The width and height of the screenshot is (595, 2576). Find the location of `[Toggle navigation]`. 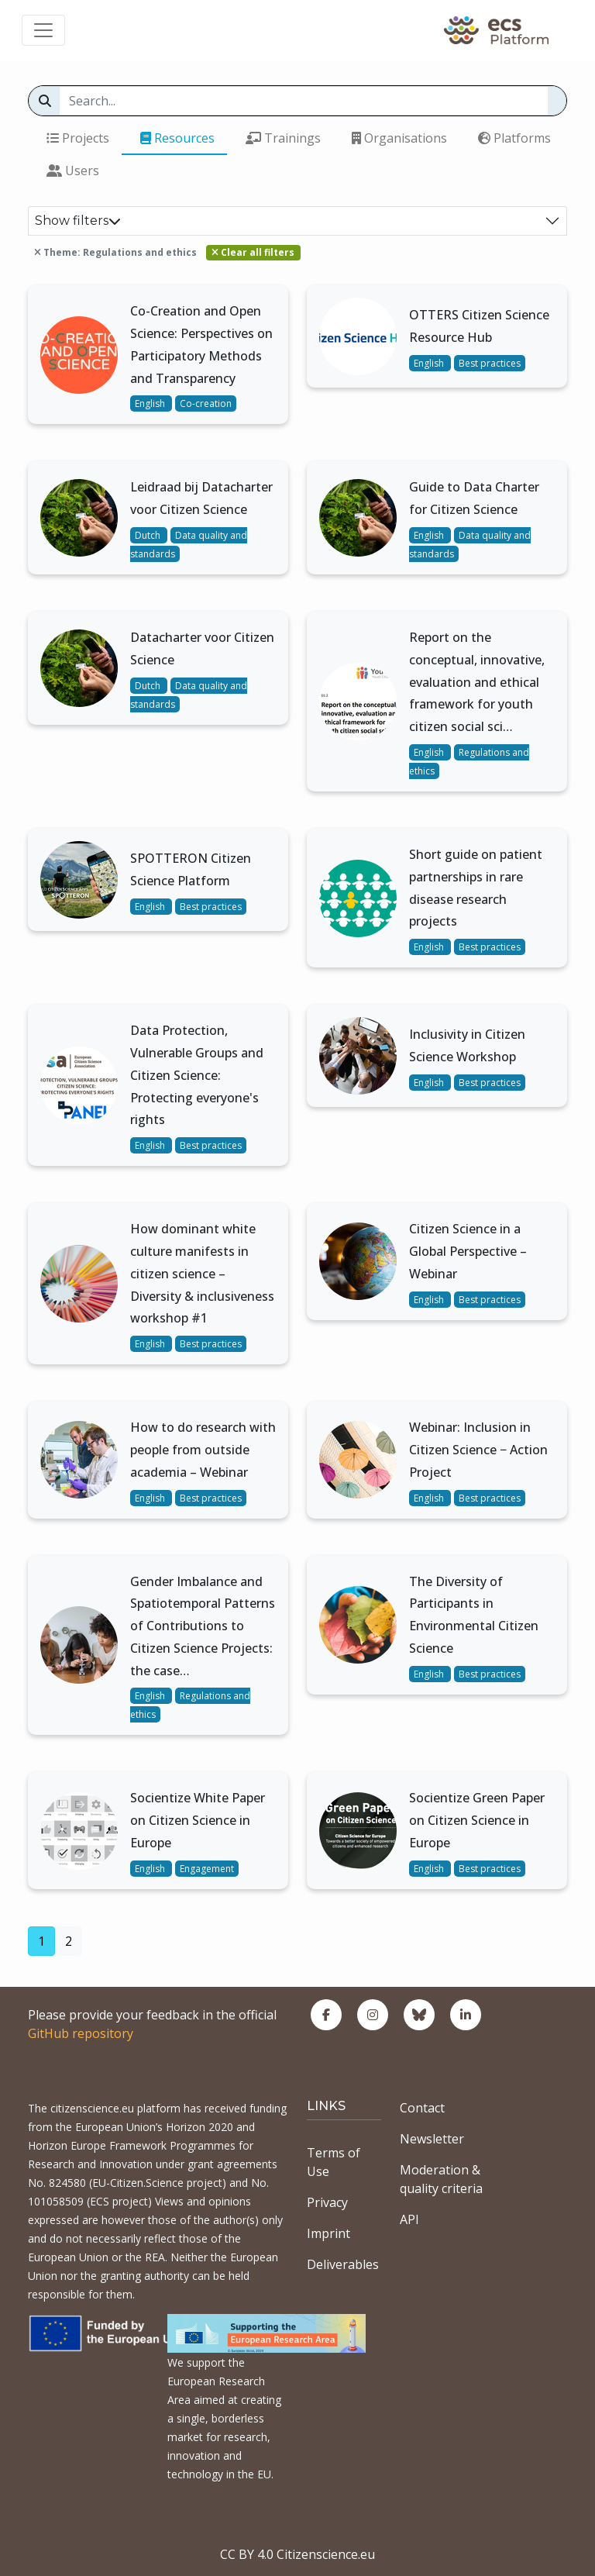

[Toggle navigation] is located at coordinates (43, 30).